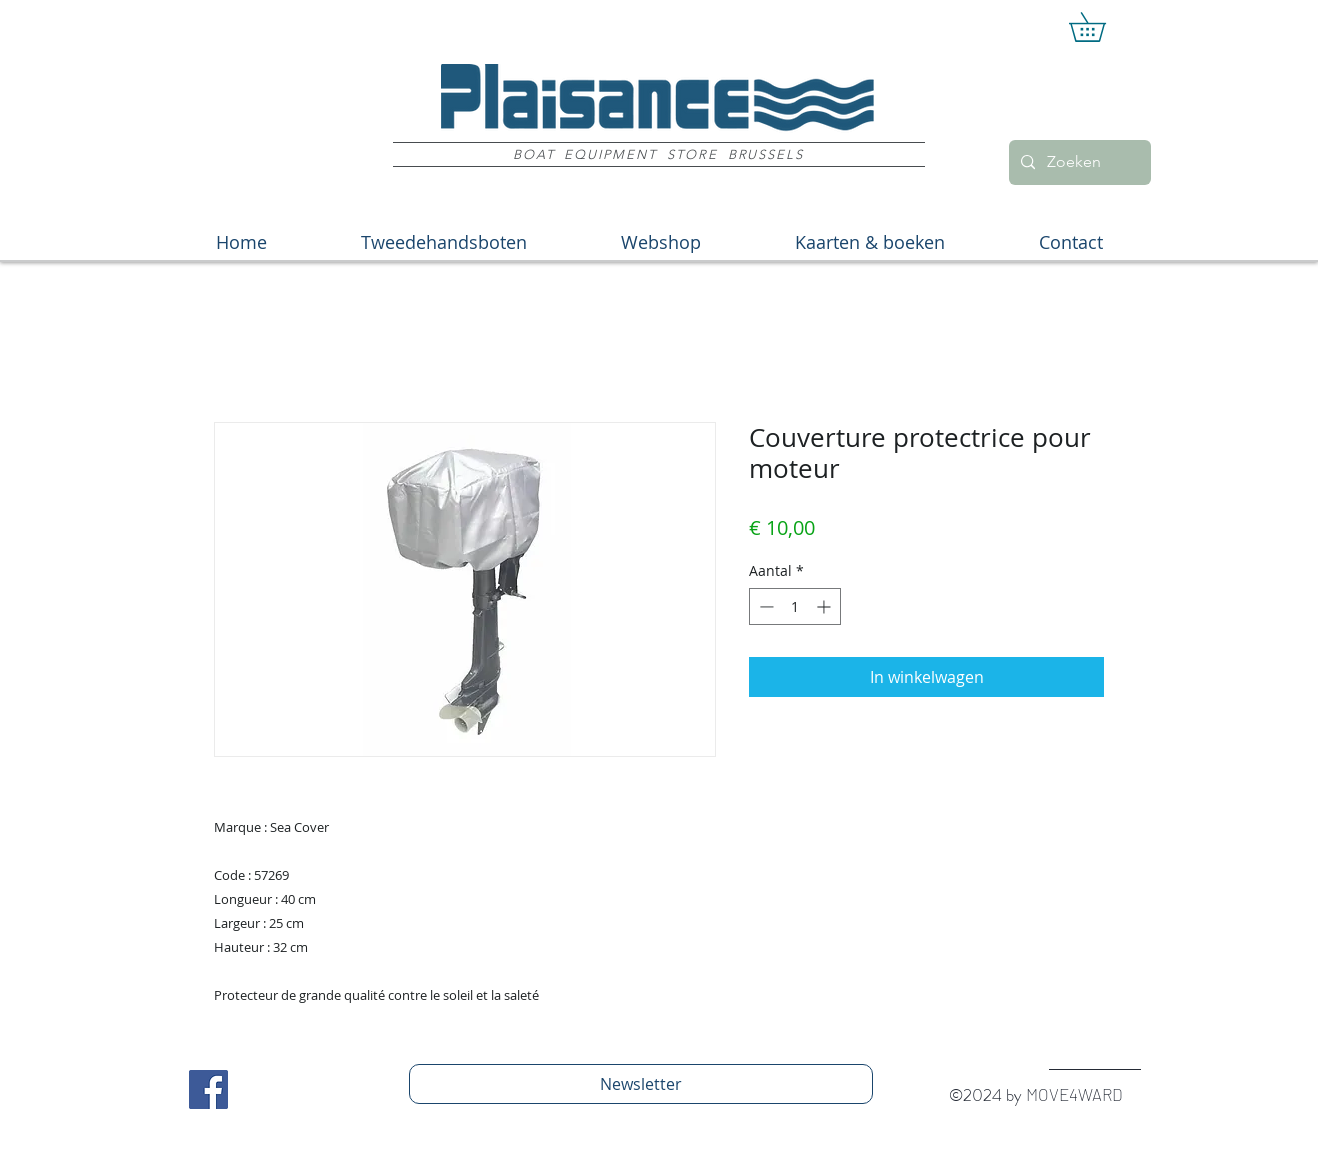  Describe the element at coordinates (208, 1089) in the screenshot. I see `[Facebook Social Icon]` at that location.